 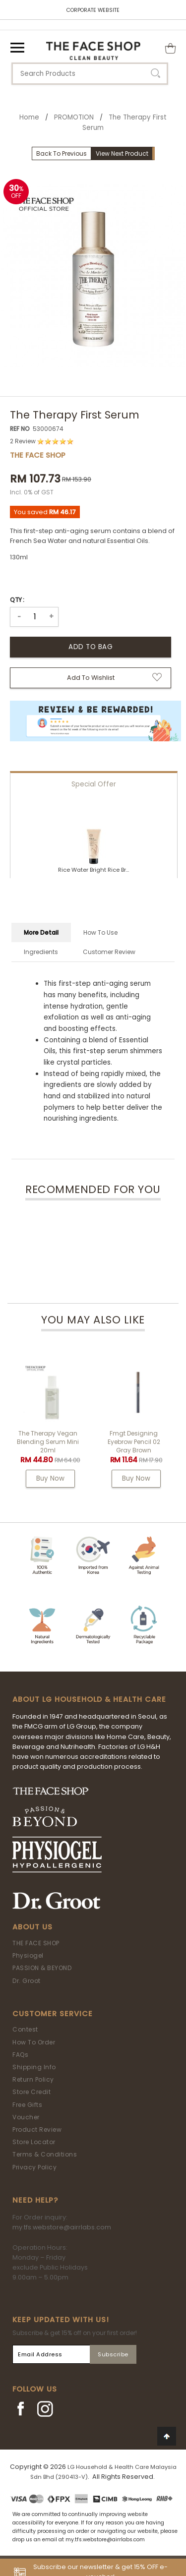 I want to click on FAQs, so click(x=20, y=2054).